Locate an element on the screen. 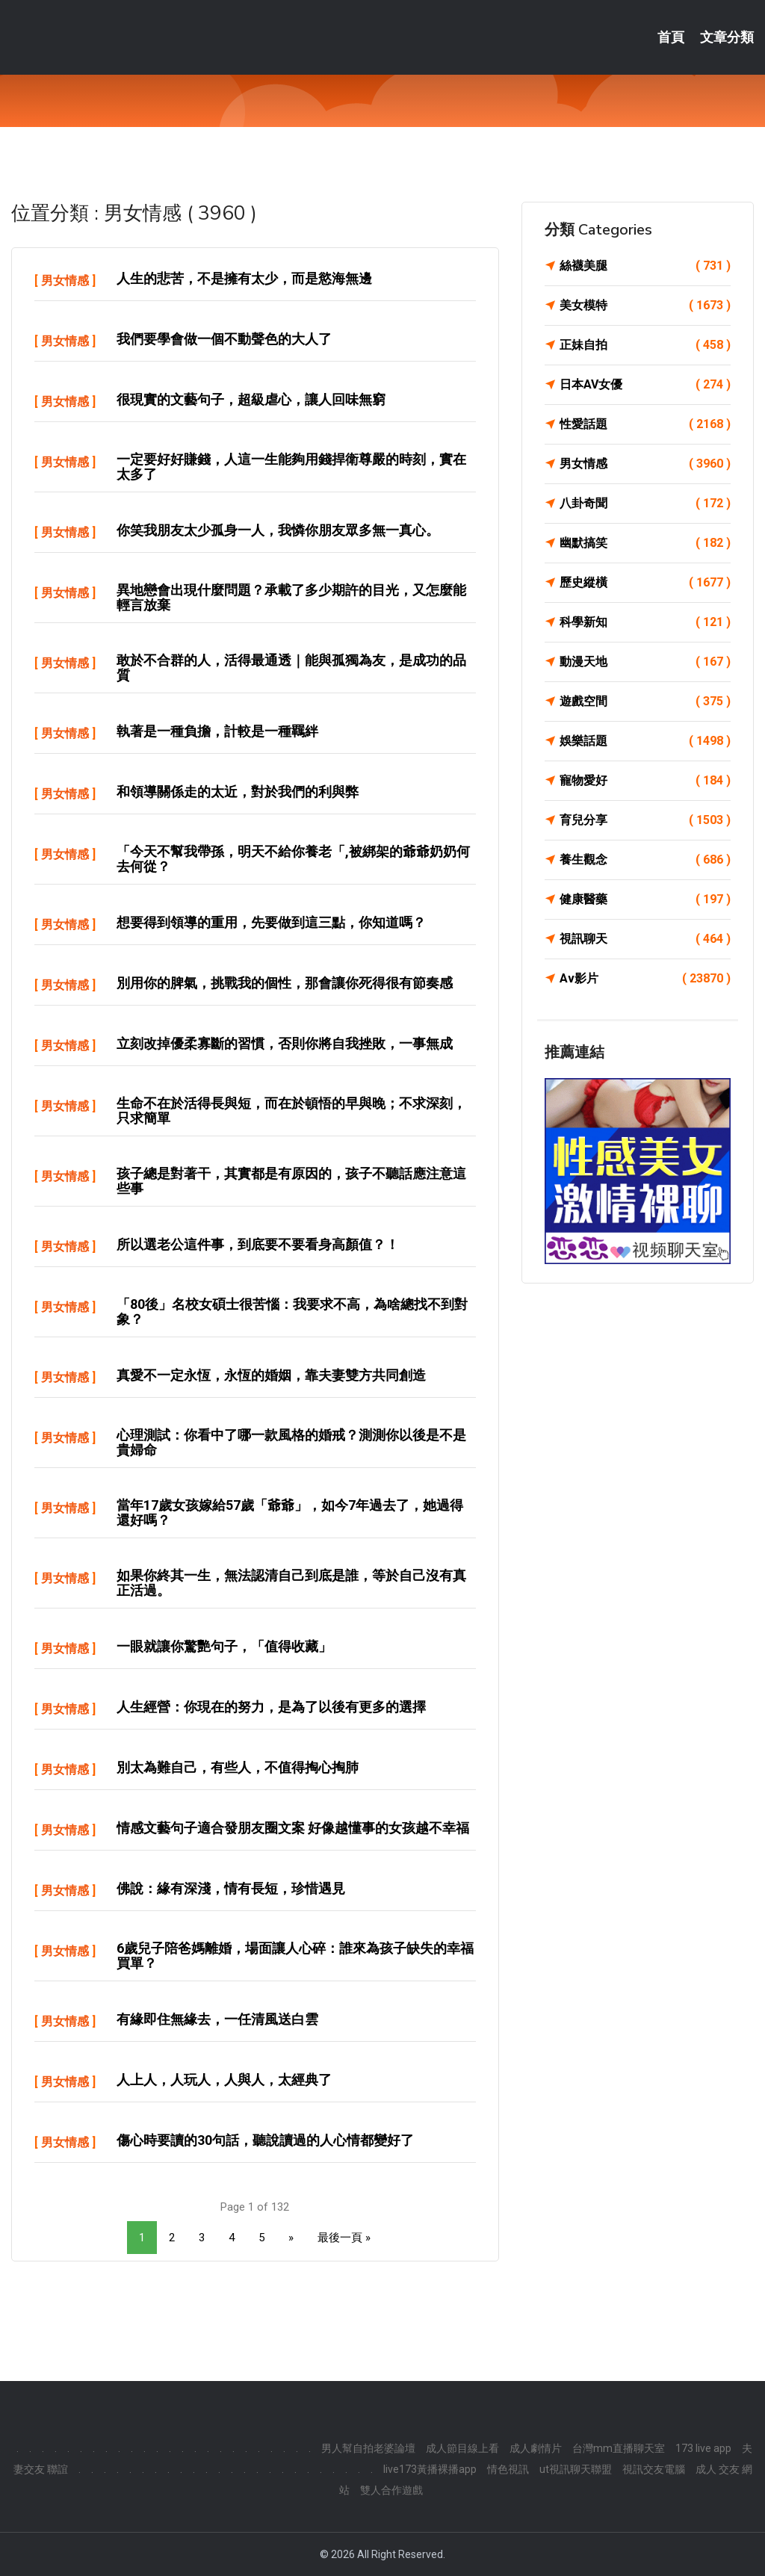 This screenshot has height=2576, width=765. 情感文藝句子適合發朋友圈文案 好像越懂事的女孩越不幸福 is located at coordinates (293, 1828).